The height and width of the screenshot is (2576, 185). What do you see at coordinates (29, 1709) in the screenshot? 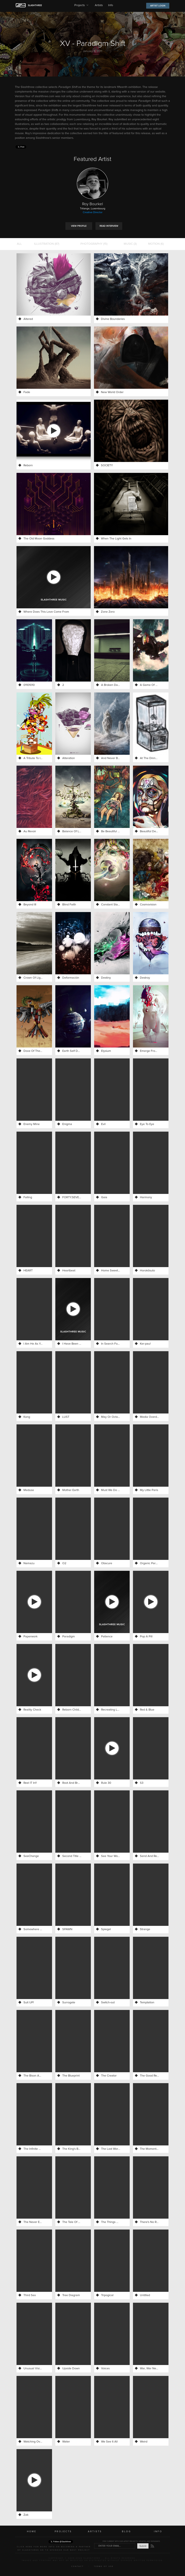
I see `Reality Check` at bounding box center [29, 1709].